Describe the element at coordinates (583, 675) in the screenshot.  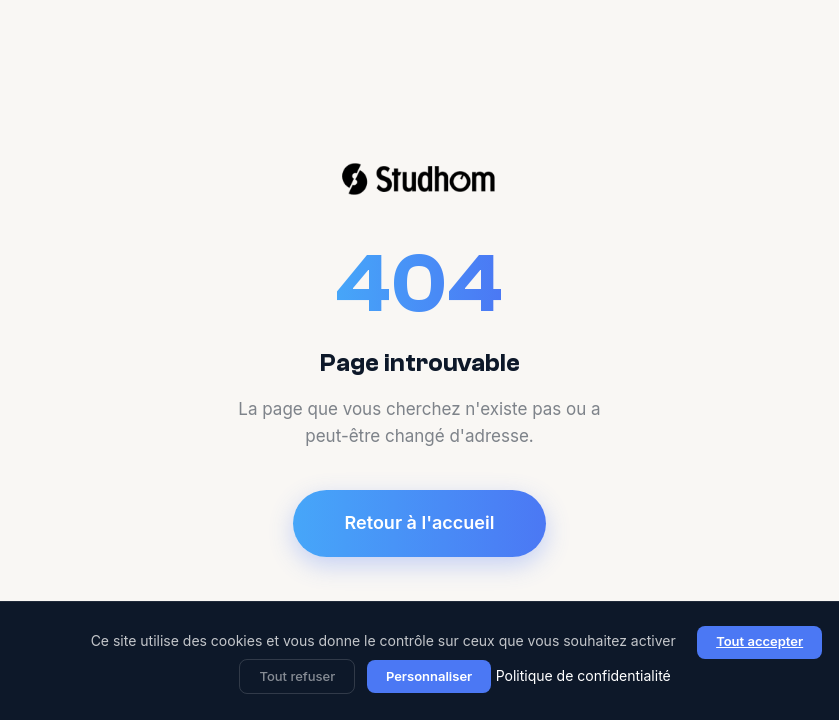
I see `Politique de confidentialité [link]` at that location.